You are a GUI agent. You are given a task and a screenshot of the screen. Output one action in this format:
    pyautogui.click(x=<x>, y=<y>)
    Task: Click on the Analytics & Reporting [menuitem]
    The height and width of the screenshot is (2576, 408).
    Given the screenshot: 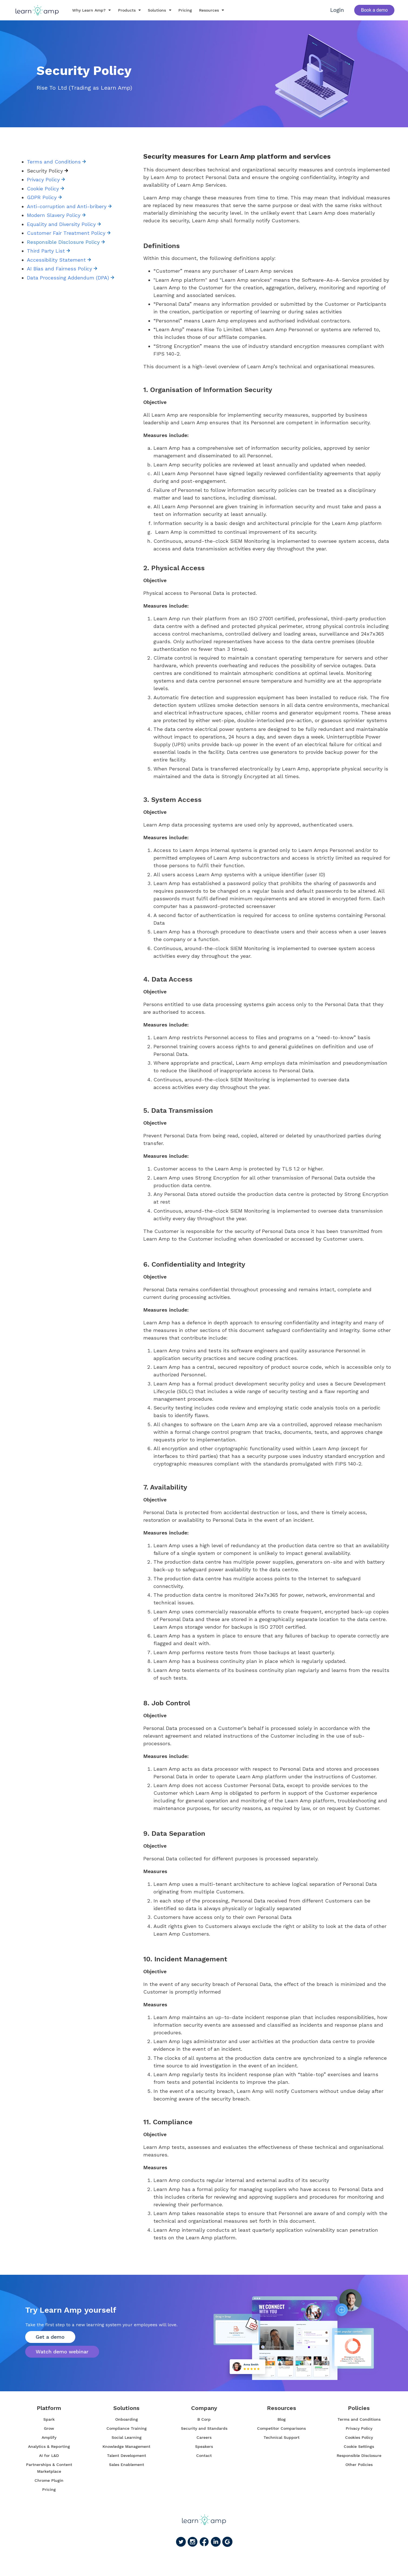 What is the action you would take?
    pyautogui.click(x=49, y=2446)
    